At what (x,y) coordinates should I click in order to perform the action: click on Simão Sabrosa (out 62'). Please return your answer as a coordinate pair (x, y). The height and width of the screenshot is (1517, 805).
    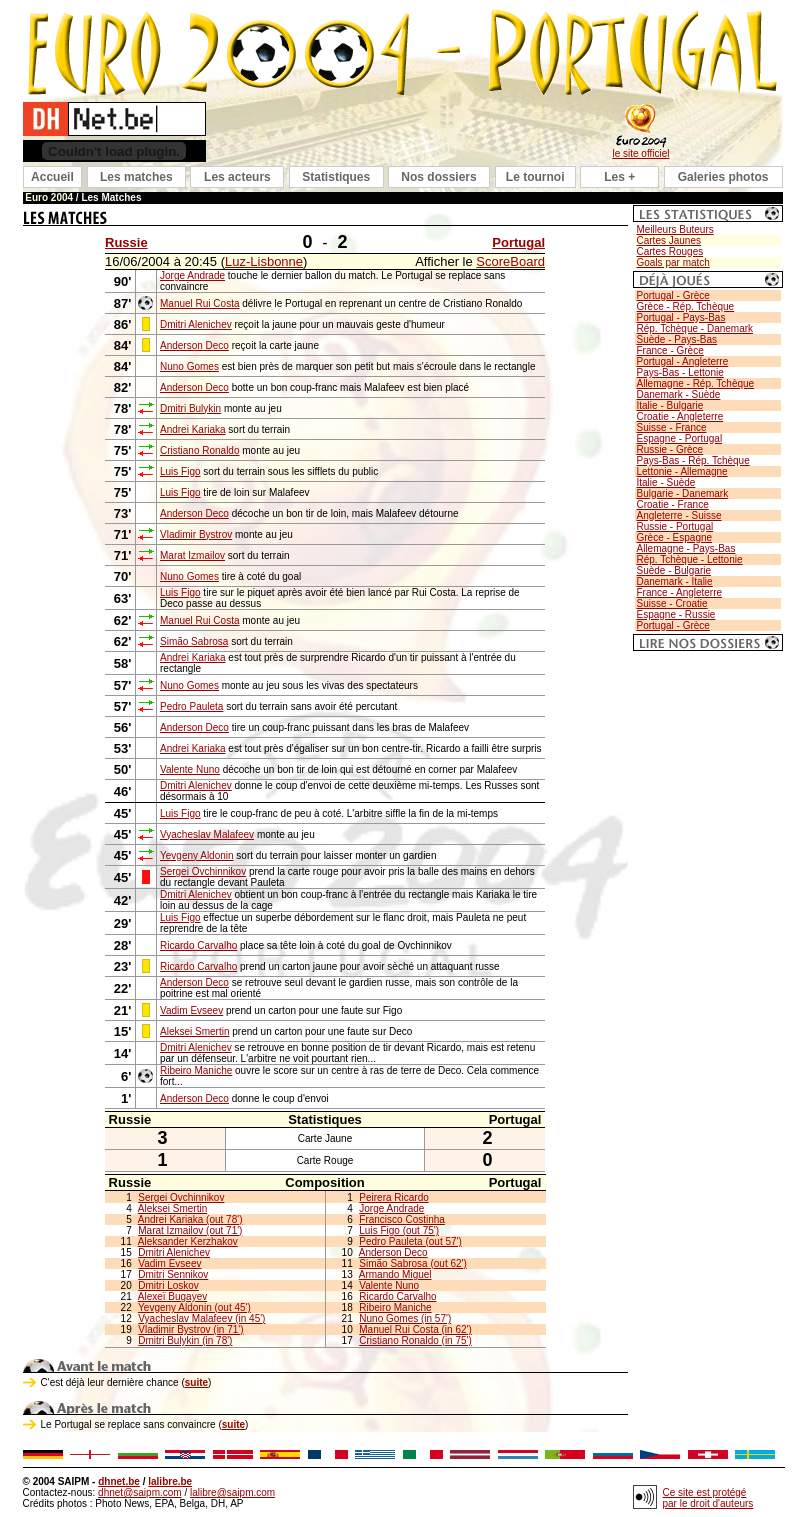
    Looking at the image, I should click on (413, 1263).